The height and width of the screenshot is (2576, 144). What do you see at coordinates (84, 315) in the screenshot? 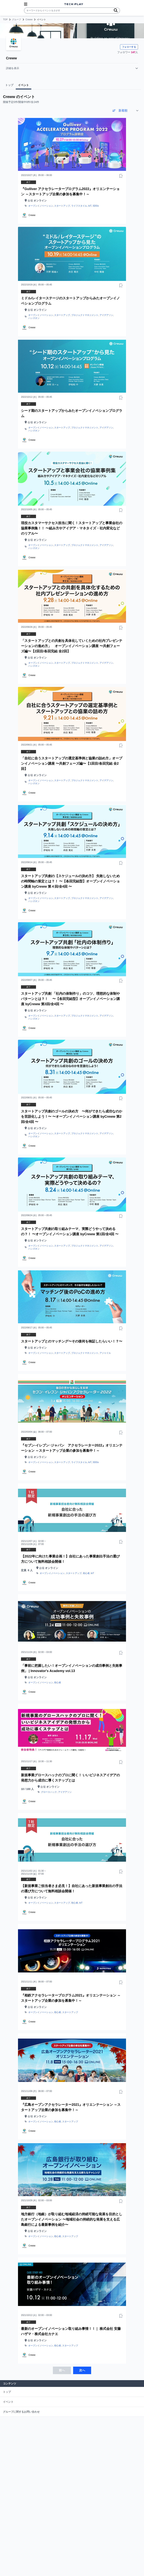
I see `プロジェクトマネジメント` at bounding box center [84, 315].